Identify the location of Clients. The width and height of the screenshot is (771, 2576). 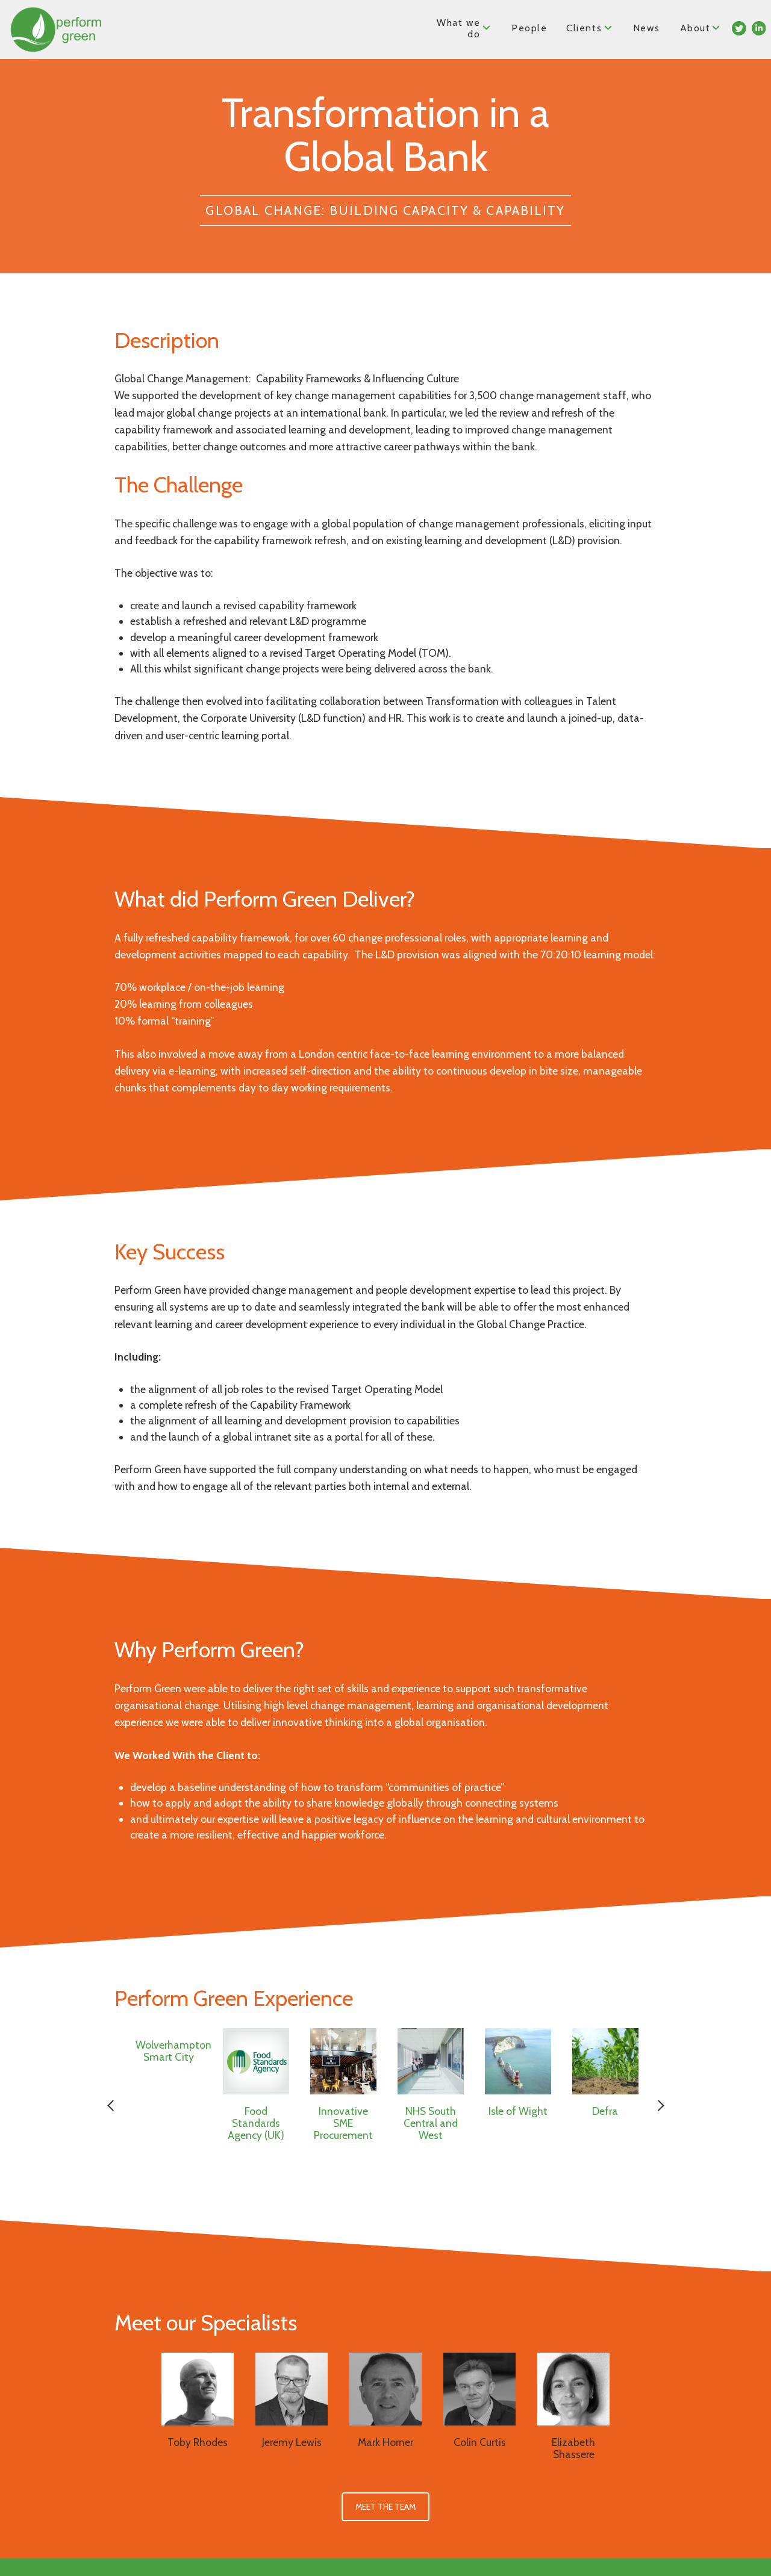
(590, 27).